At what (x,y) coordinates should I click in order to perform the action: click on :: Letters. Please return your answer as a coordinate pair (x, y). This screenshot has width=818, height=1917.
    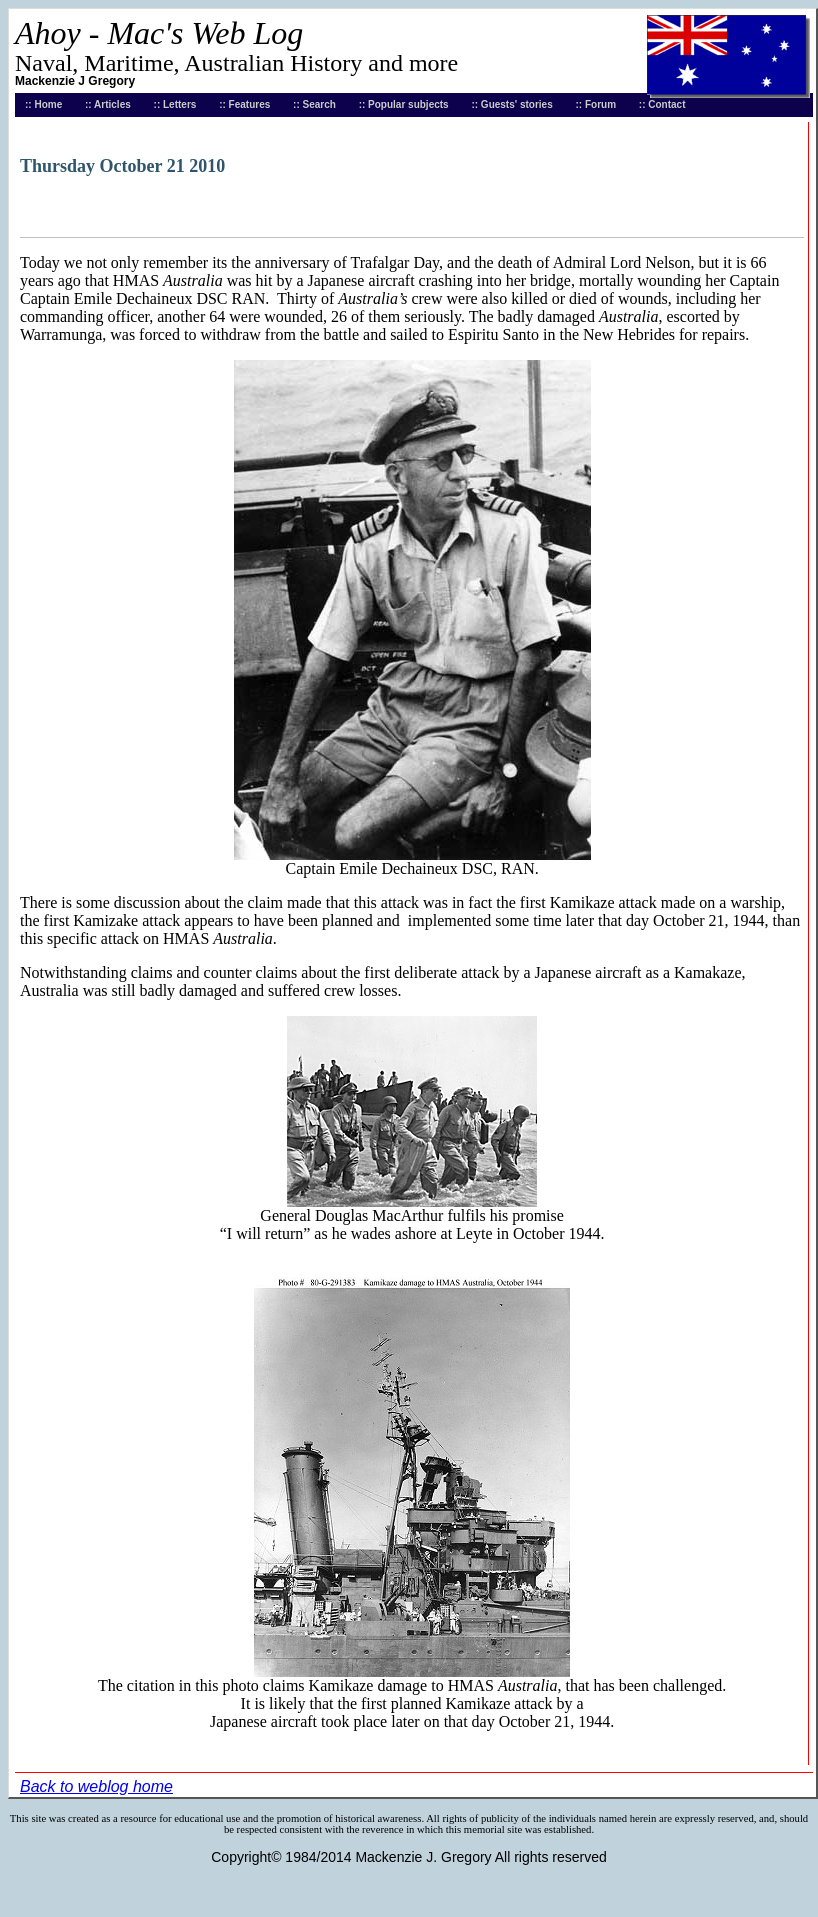
    Looking at the image, I should click on (175, 104).